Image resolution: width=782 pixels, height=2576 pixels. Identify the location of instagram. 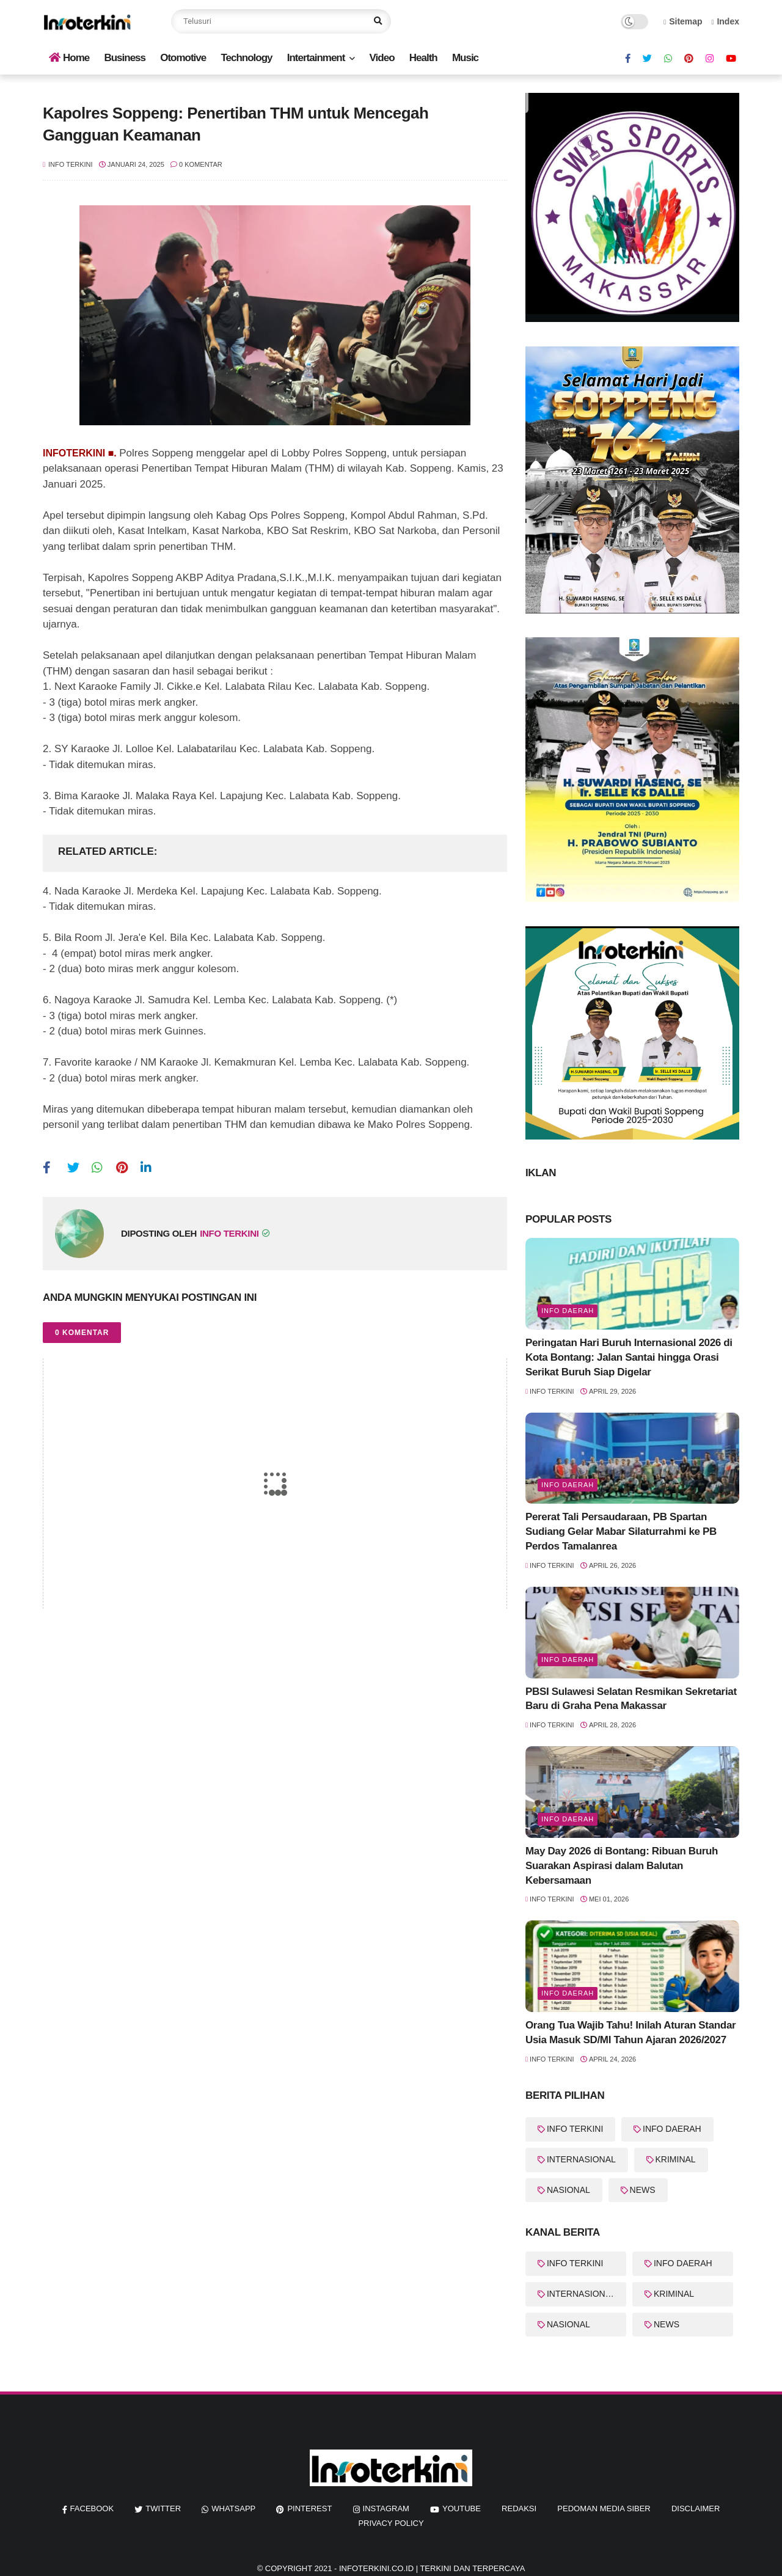
(386, 2508).